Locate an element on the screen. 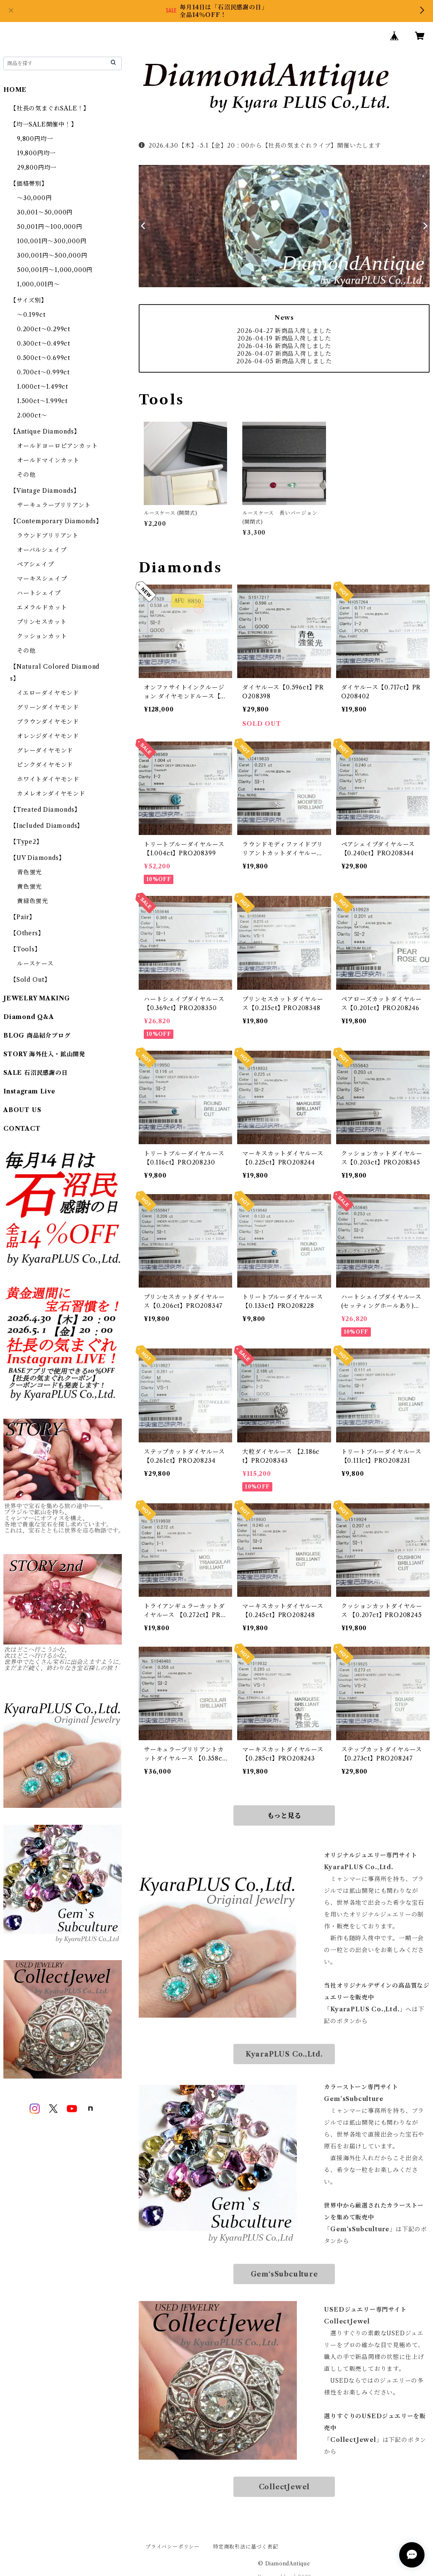 This screenshot has width=433, height=2576. ルースケース is located at coordinates (35, 963).